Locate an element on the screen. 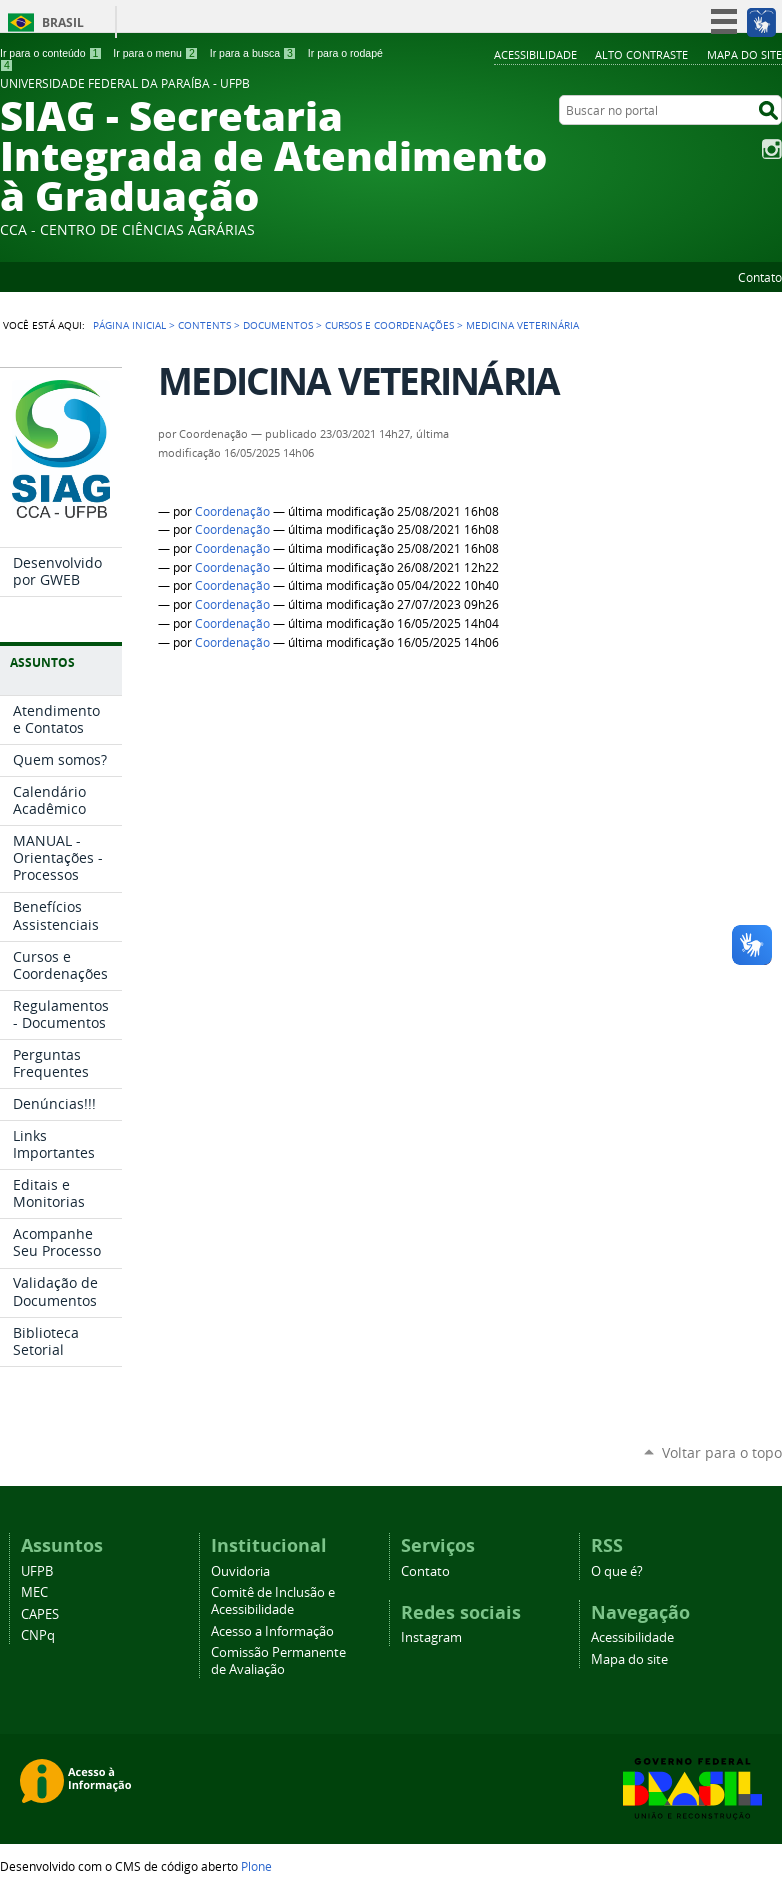 The image size is (782, 1890). CNPq is located at coordinates (38, 1635).